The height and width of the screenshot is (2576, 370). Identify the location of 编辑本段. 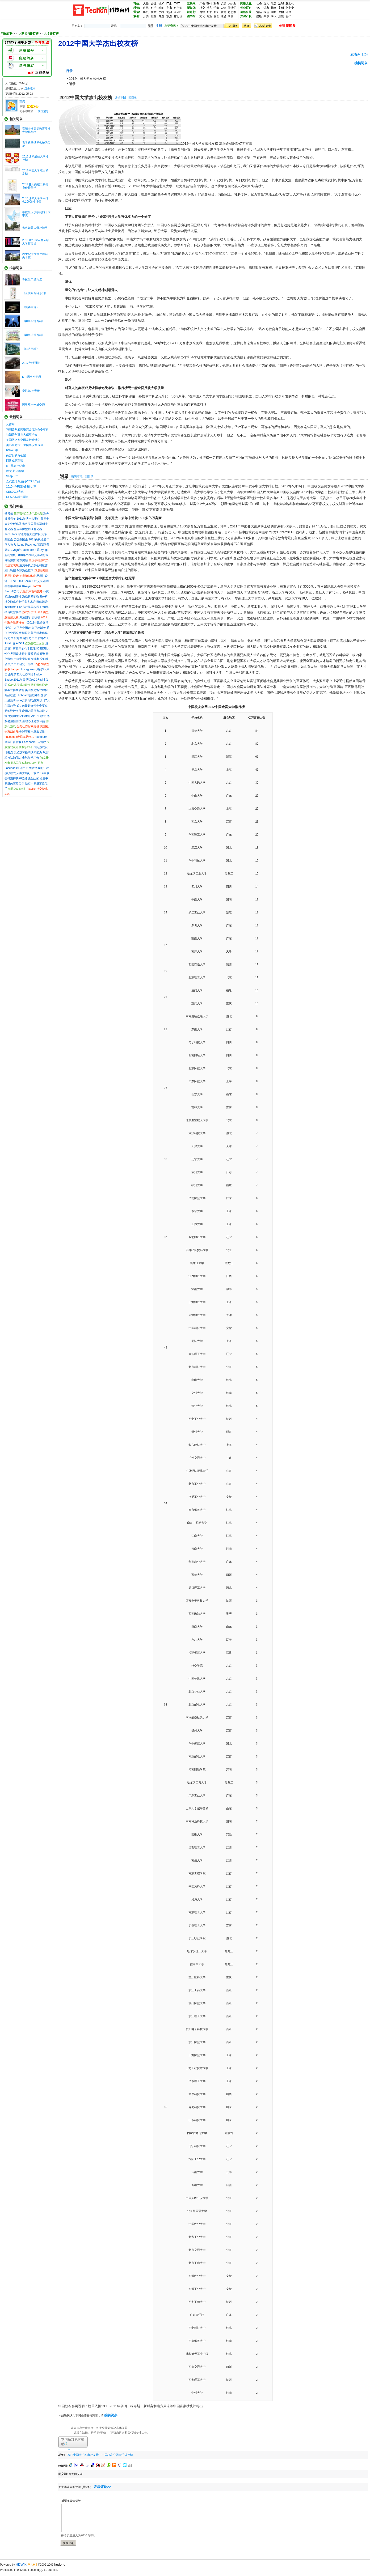
(120, 97).